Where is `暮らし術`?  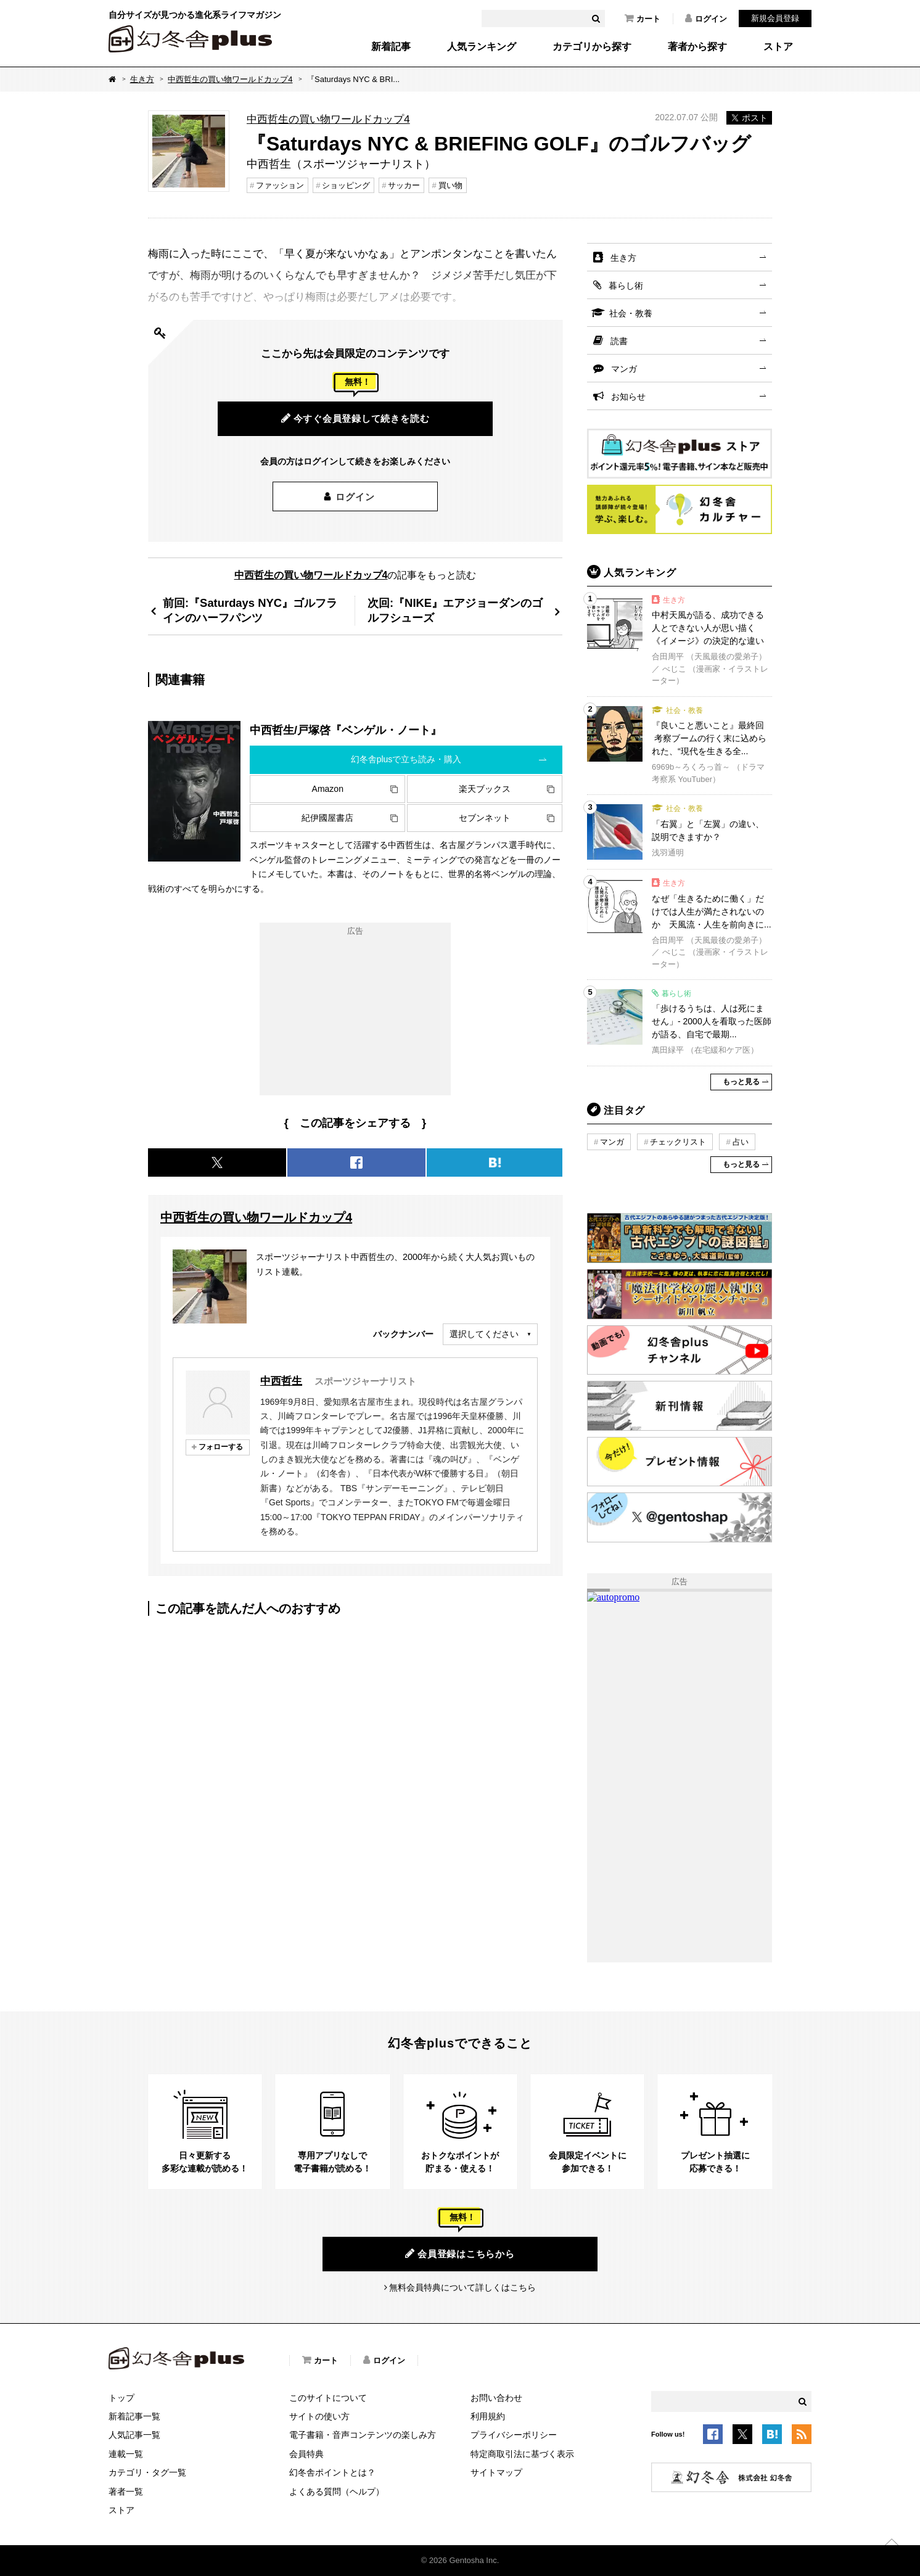 暮らし術 is located at coordinates (626, 285).